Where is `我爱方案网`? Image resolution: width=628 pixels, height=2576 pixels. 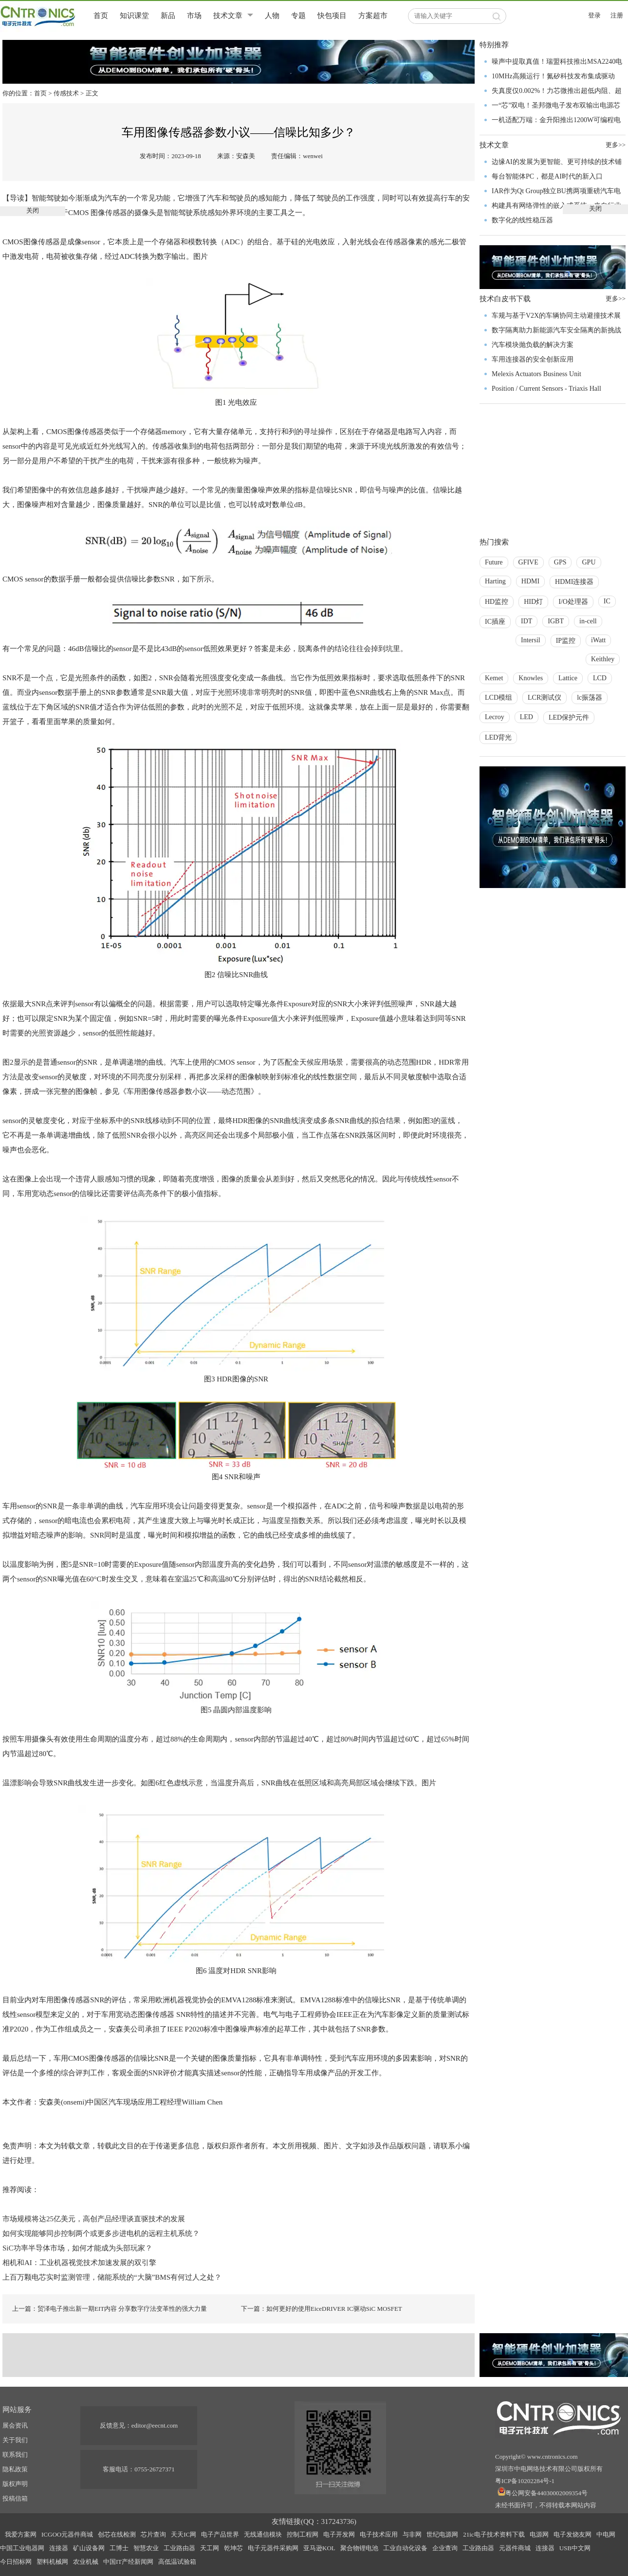
我爱方案网 is located at coordinates (21, 2534).